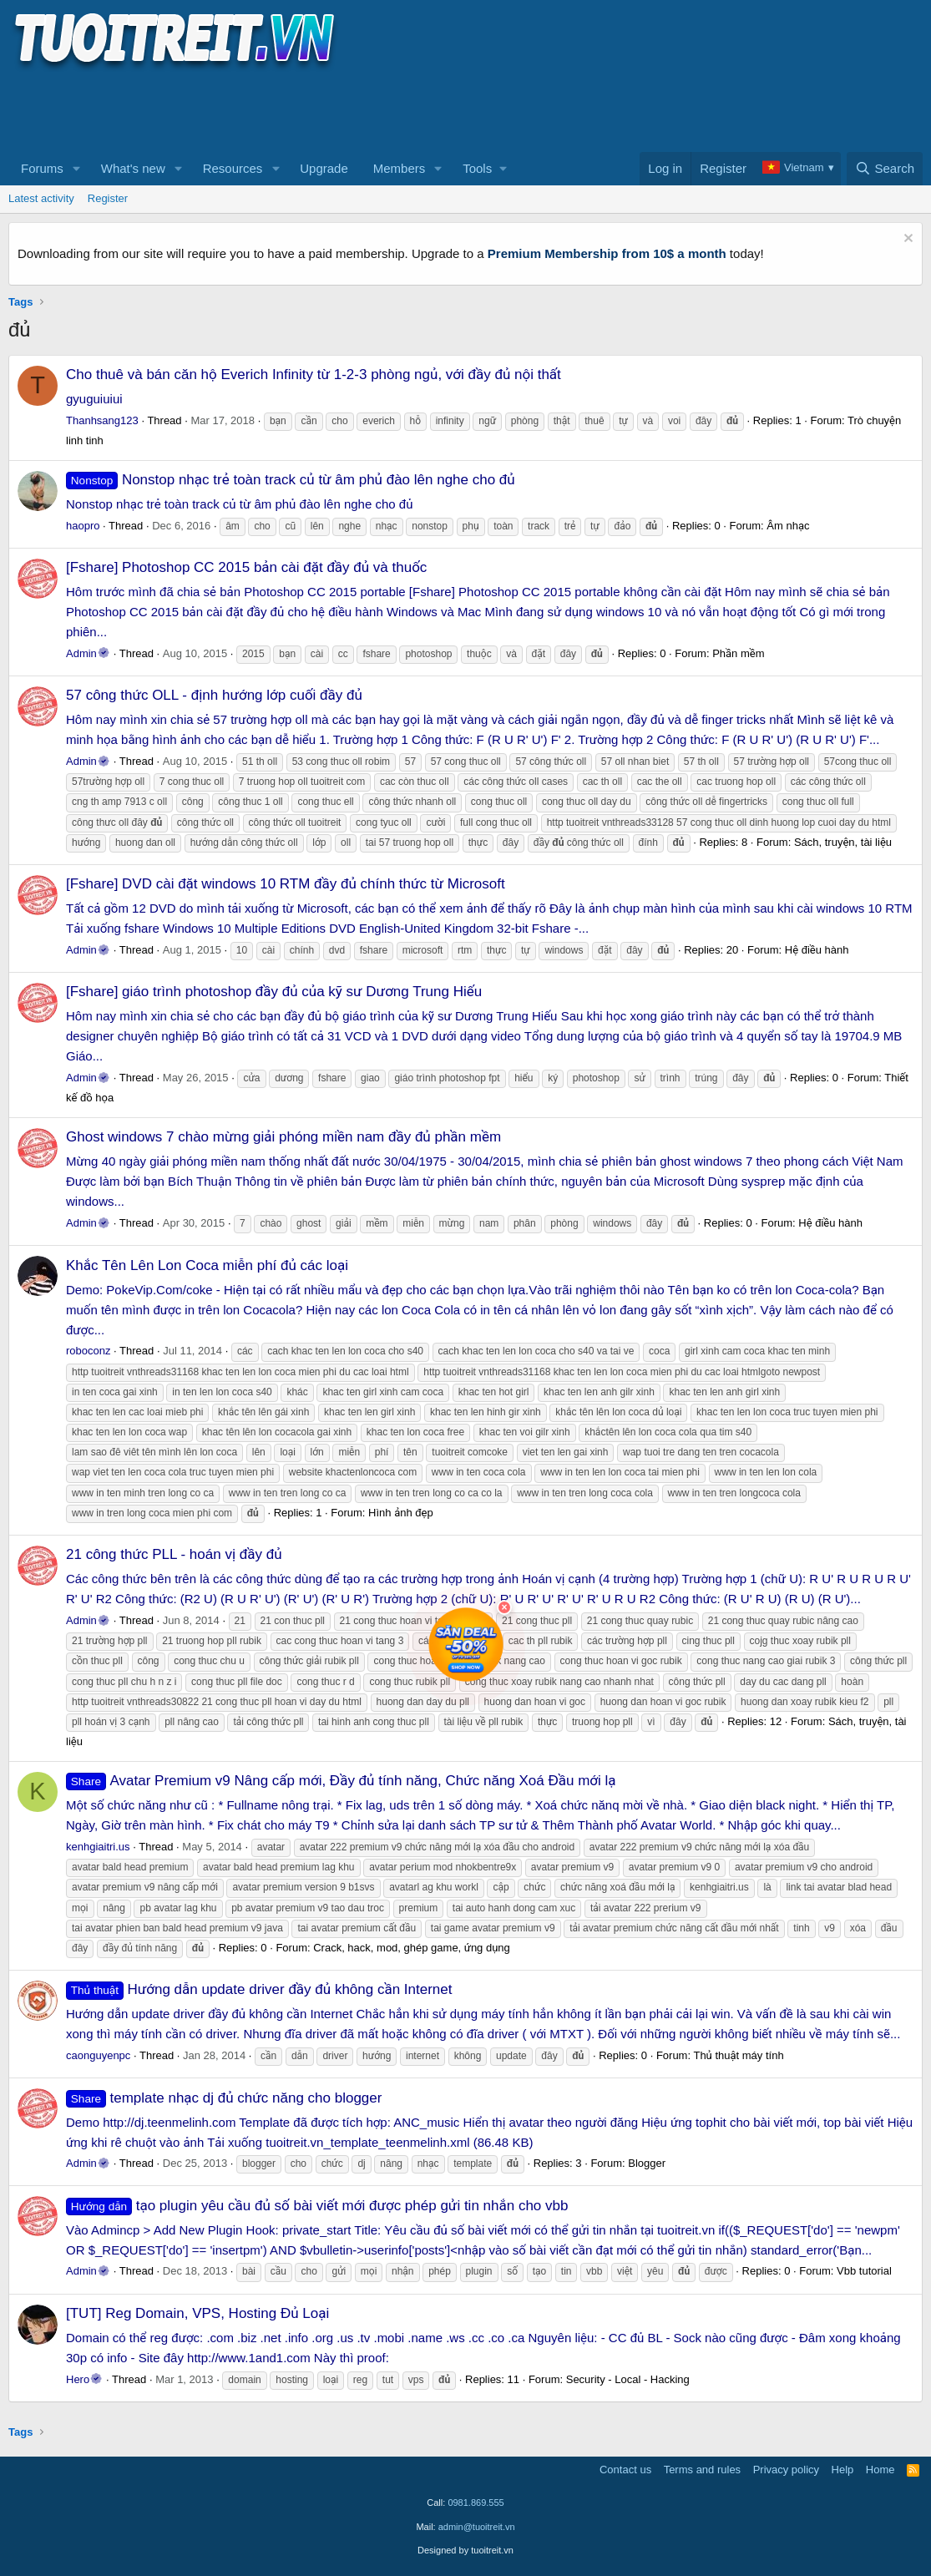 The height and width of the screenshot is (2576, 931). Describe the element at coordinates (788, 525) in the screenshot. I see `Âm nhạc` at that location.